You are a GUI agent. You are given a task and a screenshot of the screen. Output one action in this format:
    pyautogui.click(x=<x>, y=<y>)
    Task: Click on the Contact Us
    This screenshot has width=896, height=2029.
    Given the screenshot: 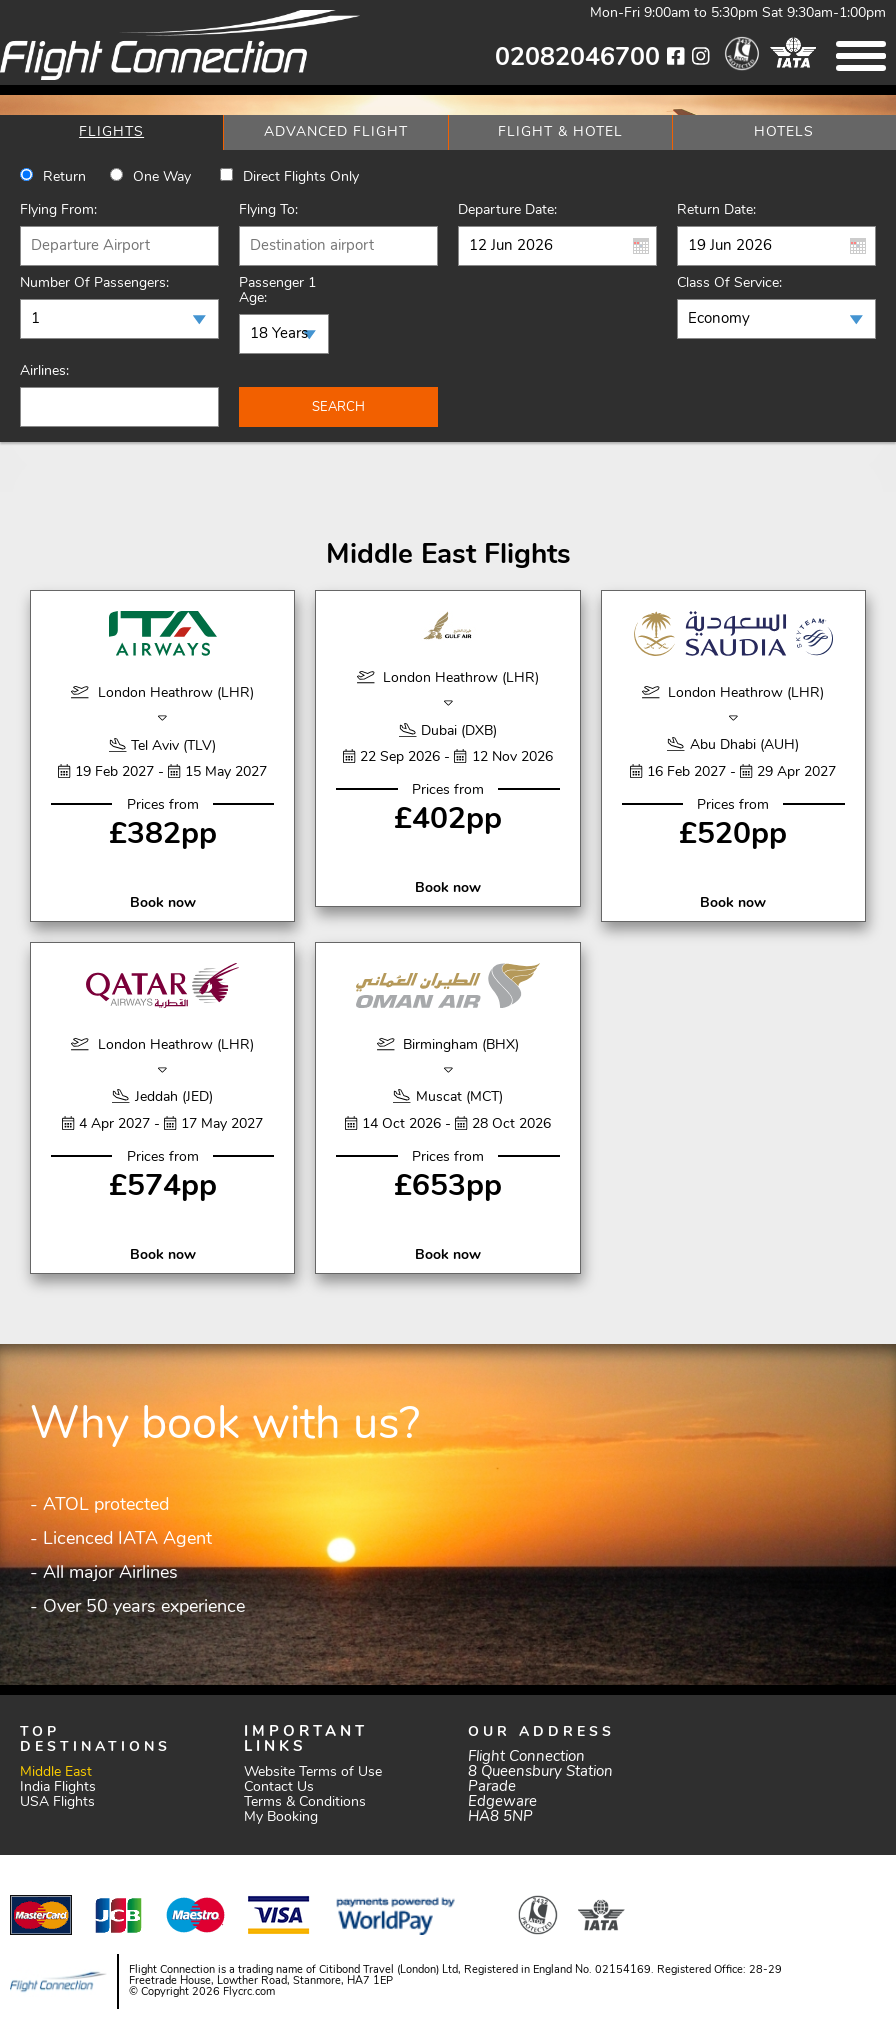 What is the action you would take?
    pyautogui.click(x=279, y=1787)
    